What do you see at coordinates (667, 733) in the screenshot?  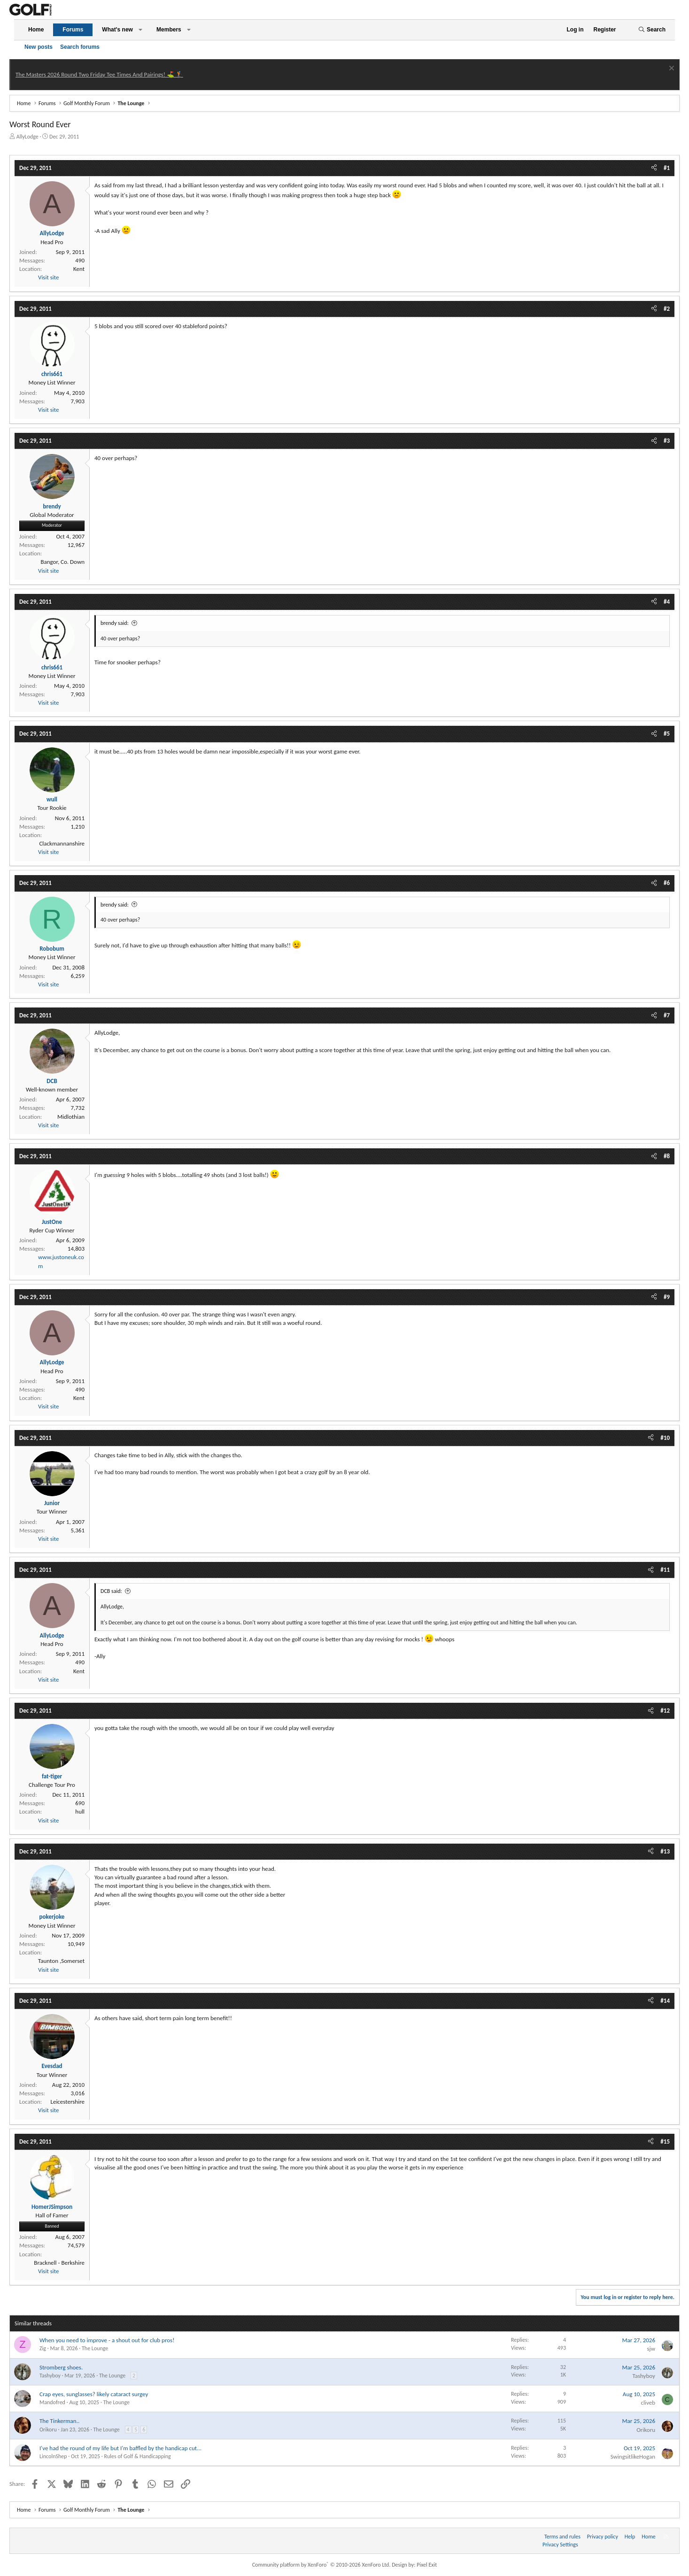 I see `#5` at bounding box center [667, 733].